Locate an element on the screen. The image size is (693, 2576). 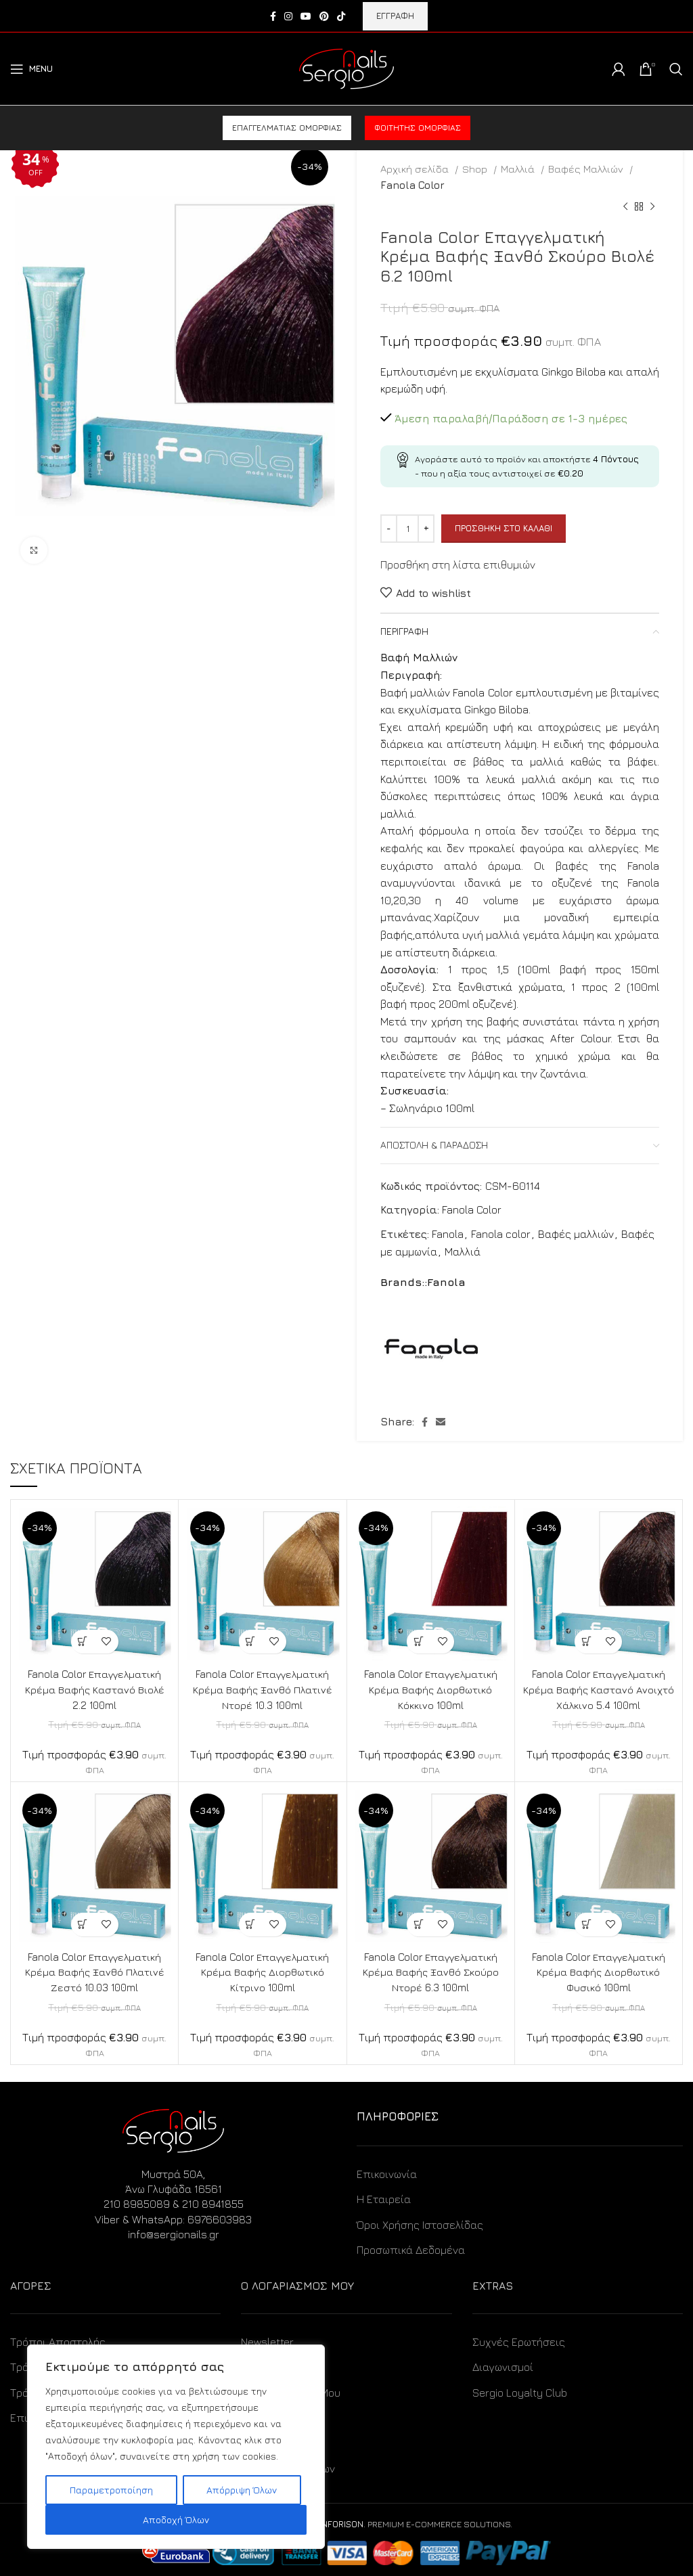
[Search] is located at coordinates (676, 69).